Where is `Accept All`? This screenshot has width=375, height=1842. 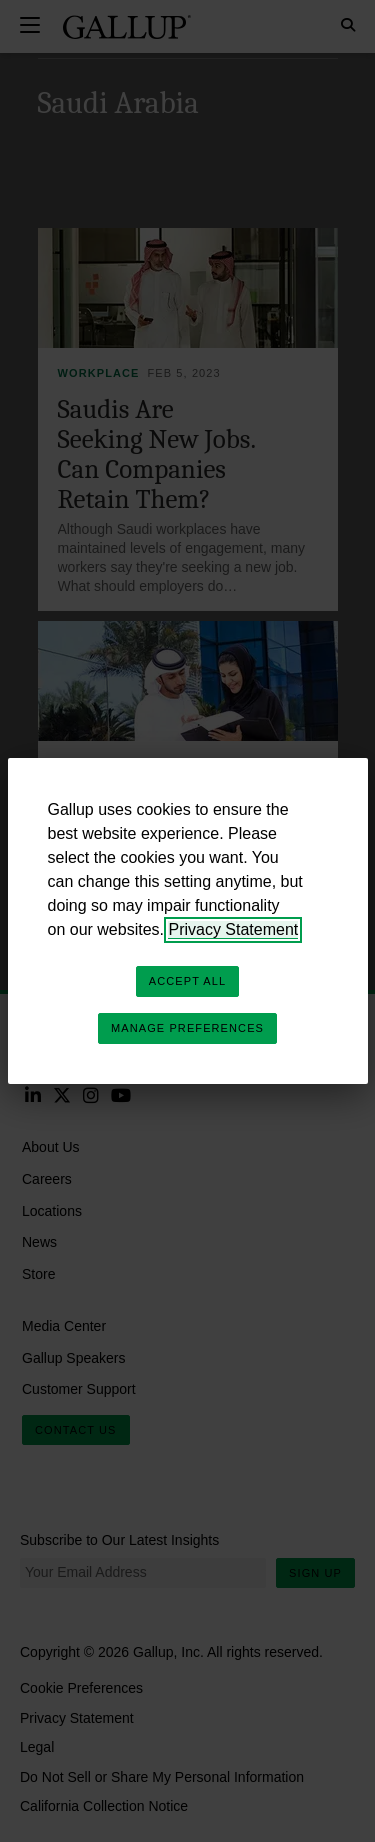 Accept All is located at coordinates (187, 981).